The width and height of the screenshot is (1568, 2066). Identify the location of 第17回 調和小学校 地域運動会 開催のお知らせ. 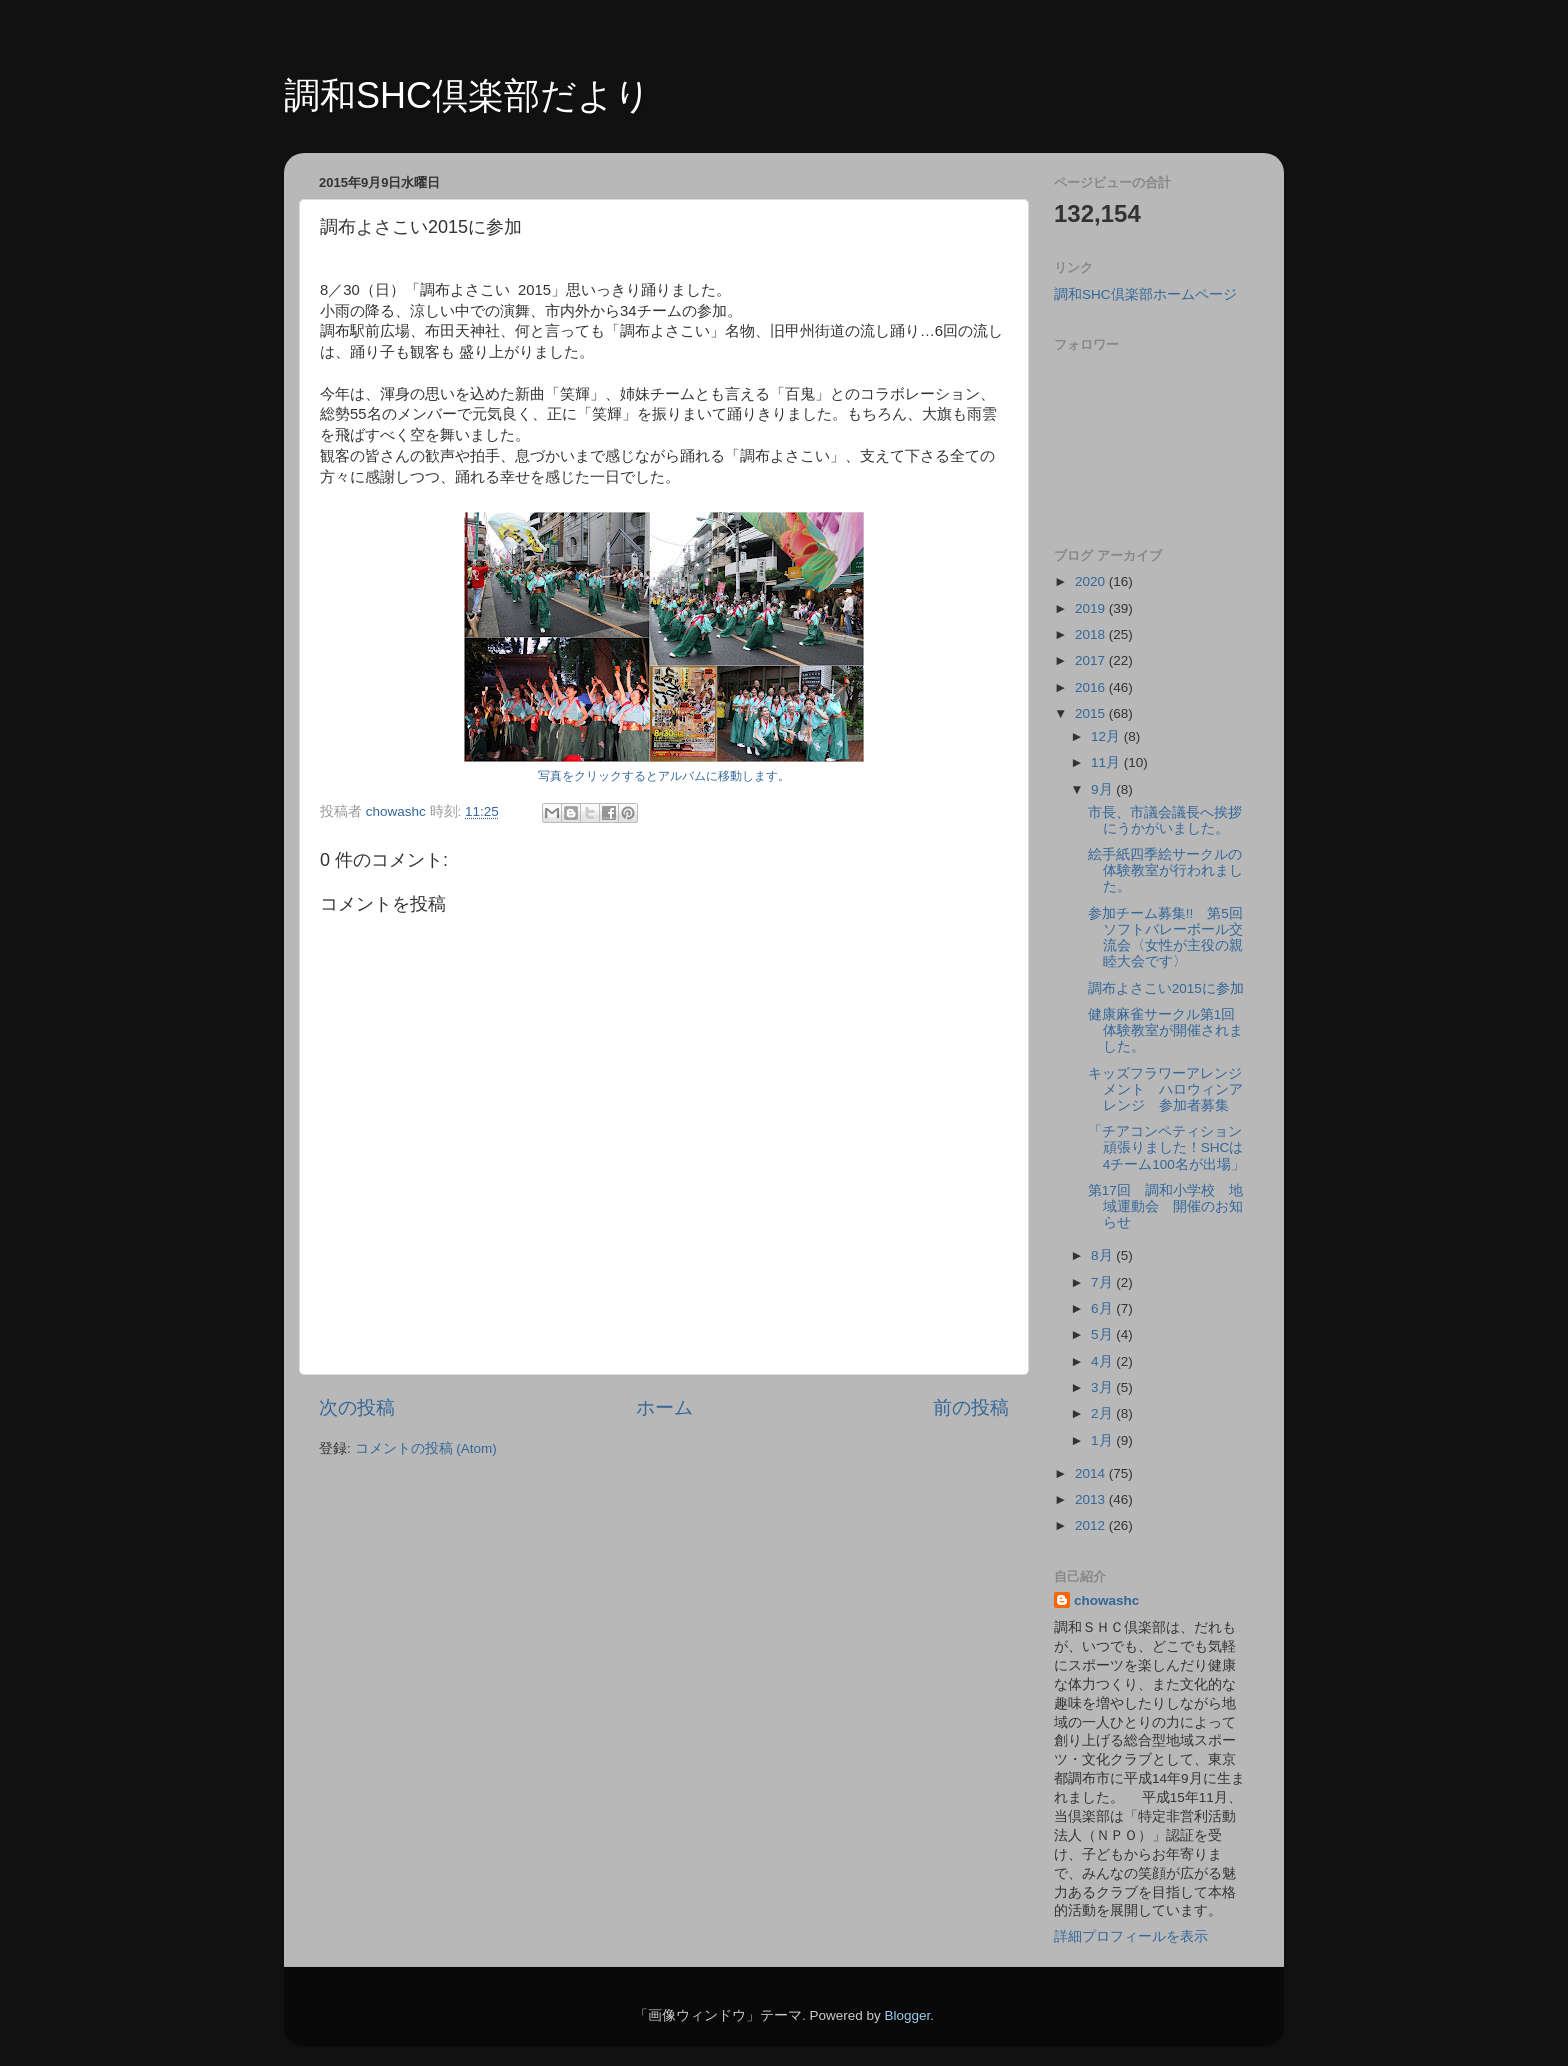
(1165, 1206).